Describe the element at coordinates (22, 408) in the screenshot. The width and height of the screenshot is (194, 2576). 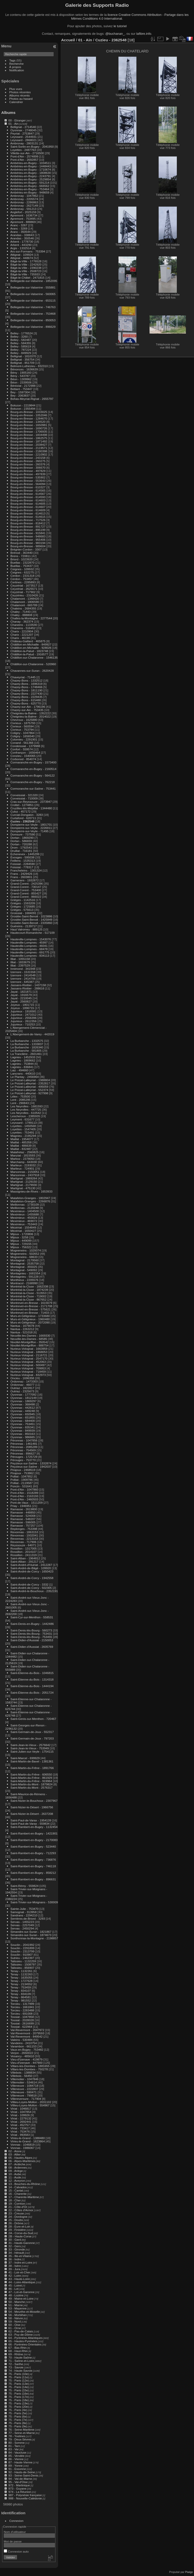
I see `Bolozon - 2355494` at that location.